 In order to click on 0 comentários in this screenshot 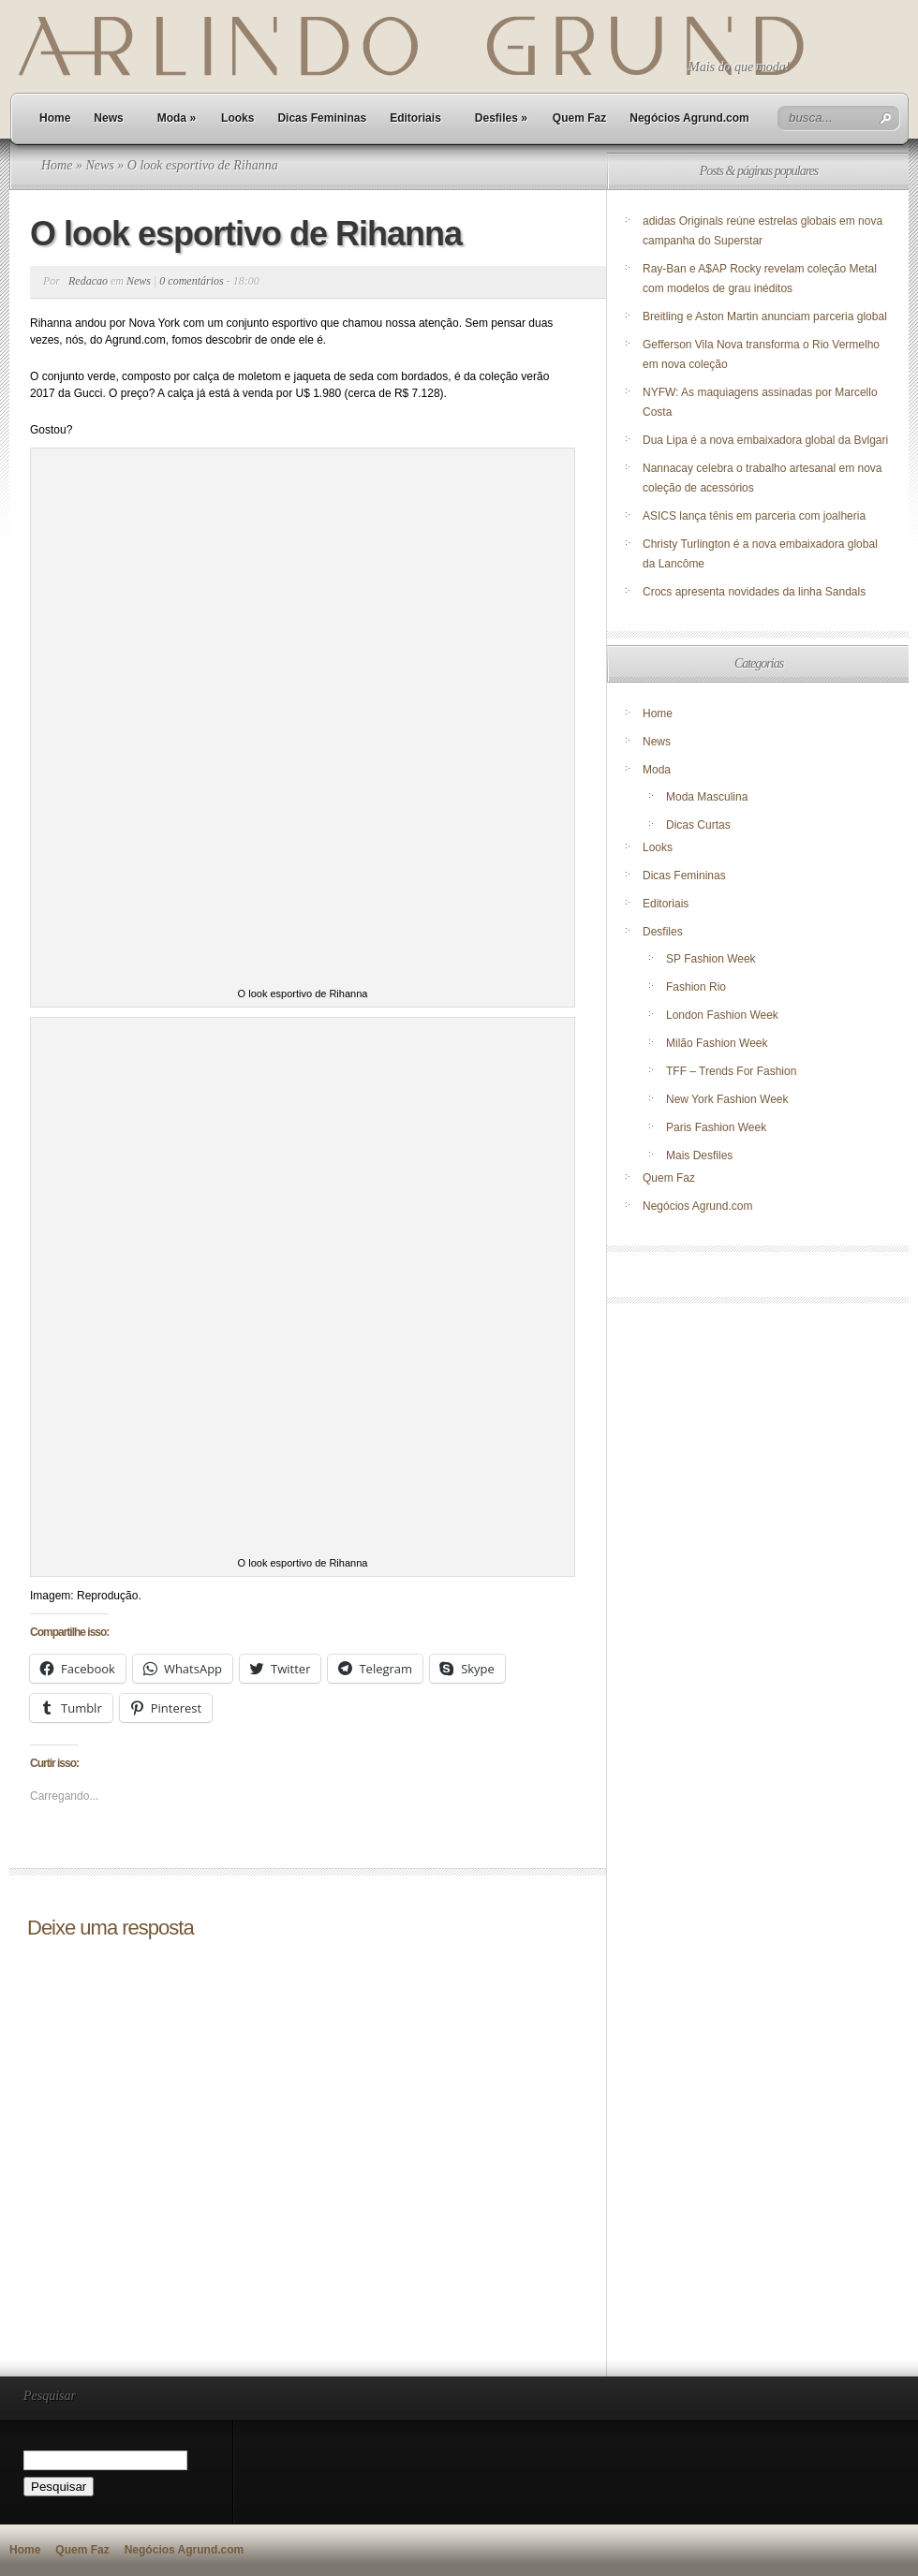, I will do `click(191, 280)`.